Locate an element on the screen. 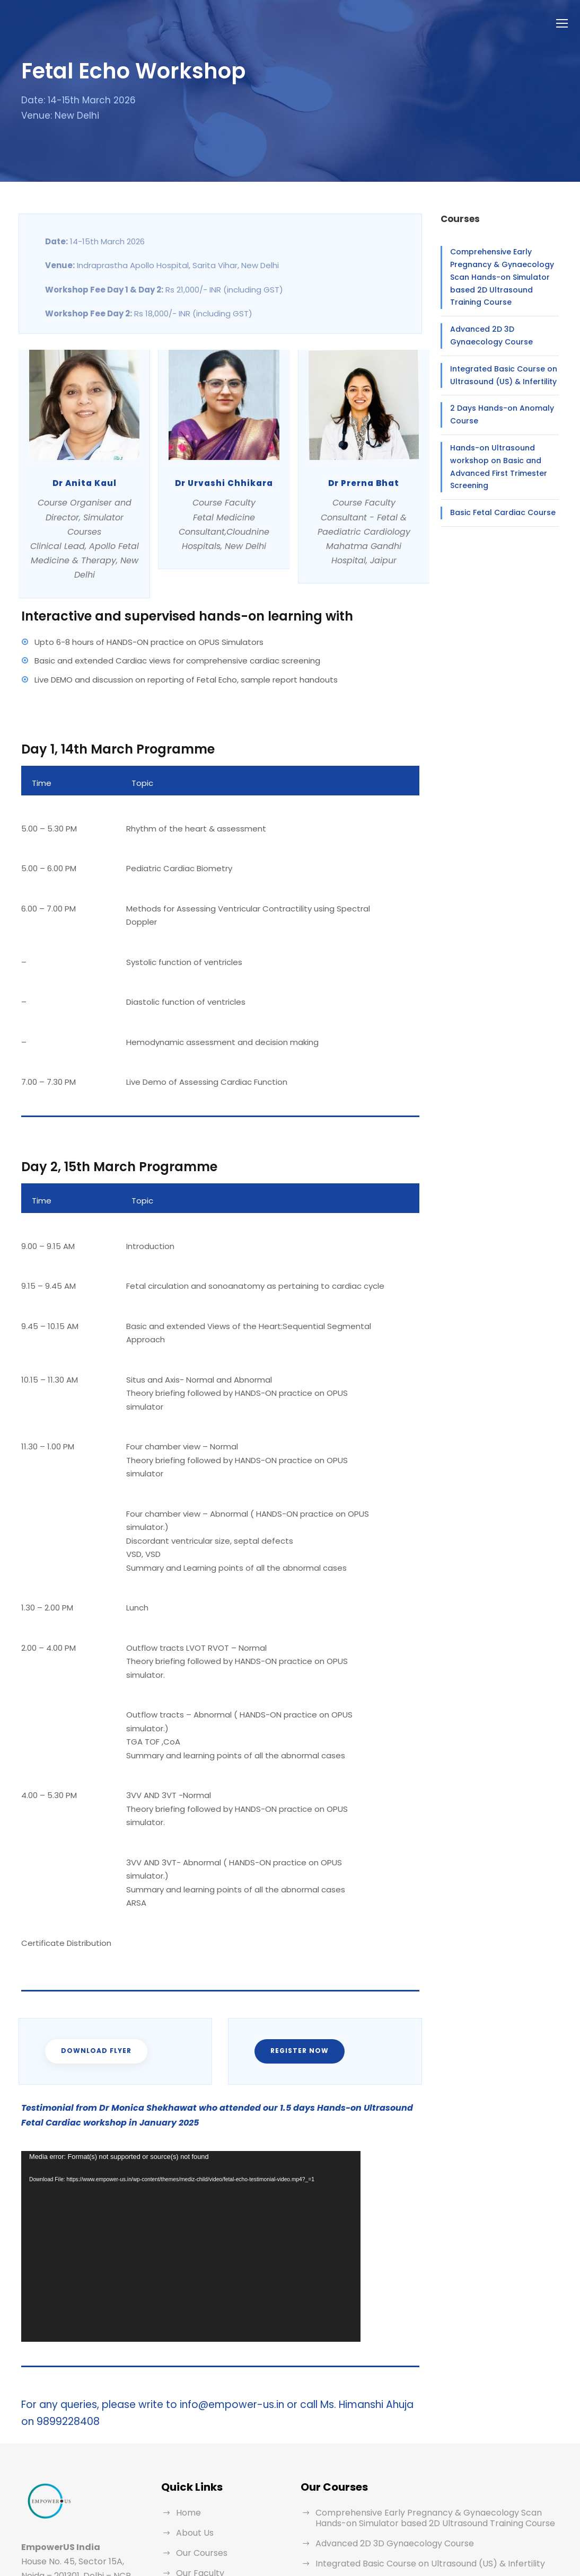  Privacy Policy is located at coordinates (202, 2515).